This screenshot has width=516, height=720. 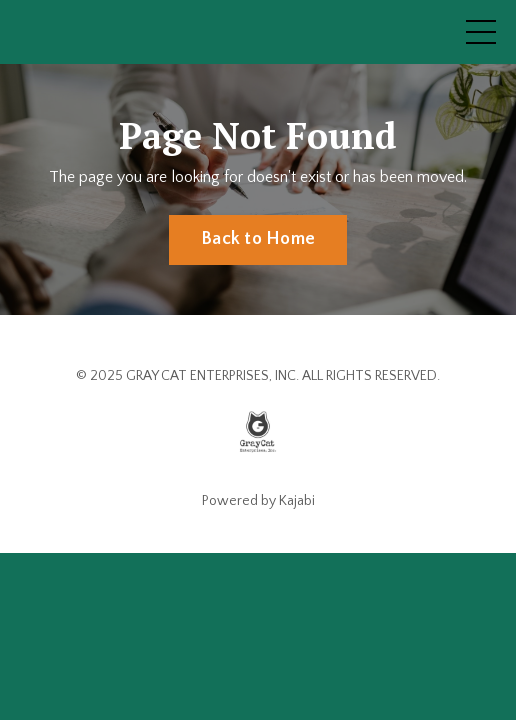 I want to click on Back to Home [button], so click(x=258, y=239).